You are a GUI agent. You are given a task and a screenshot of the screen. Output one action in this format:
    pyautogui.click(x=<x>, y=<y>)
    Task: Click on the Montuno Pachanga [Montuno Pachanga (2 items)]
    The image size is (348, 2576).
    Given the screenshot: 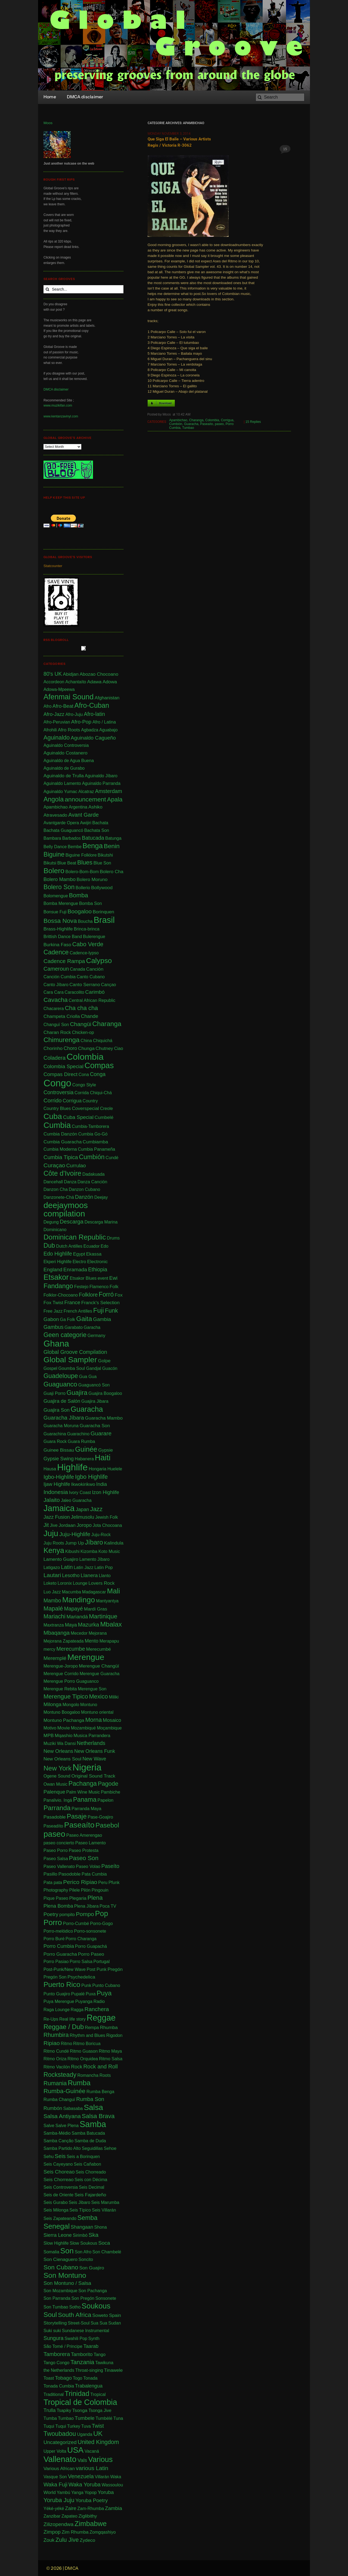 What is the action you would take?
    pyautogui.click(x=64, y=1720)
    